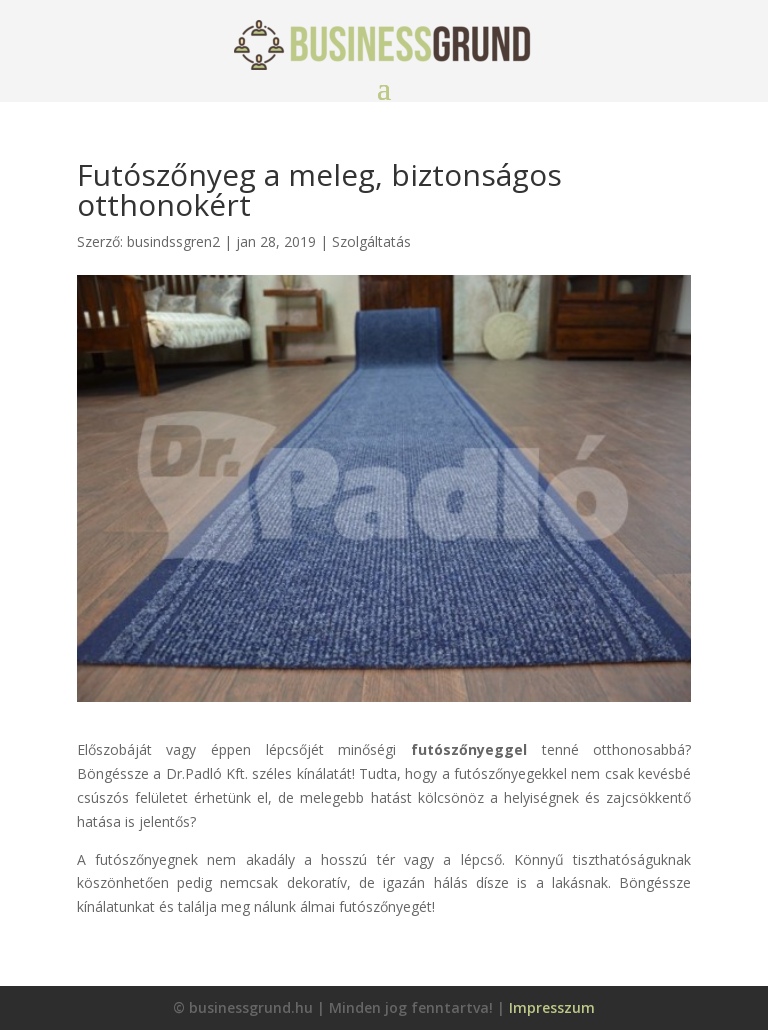 This screenshot has height=1030, width=768. Describe the element at coordinates (552, 1007) in the screenshot. I see `Impresszum` at that location.